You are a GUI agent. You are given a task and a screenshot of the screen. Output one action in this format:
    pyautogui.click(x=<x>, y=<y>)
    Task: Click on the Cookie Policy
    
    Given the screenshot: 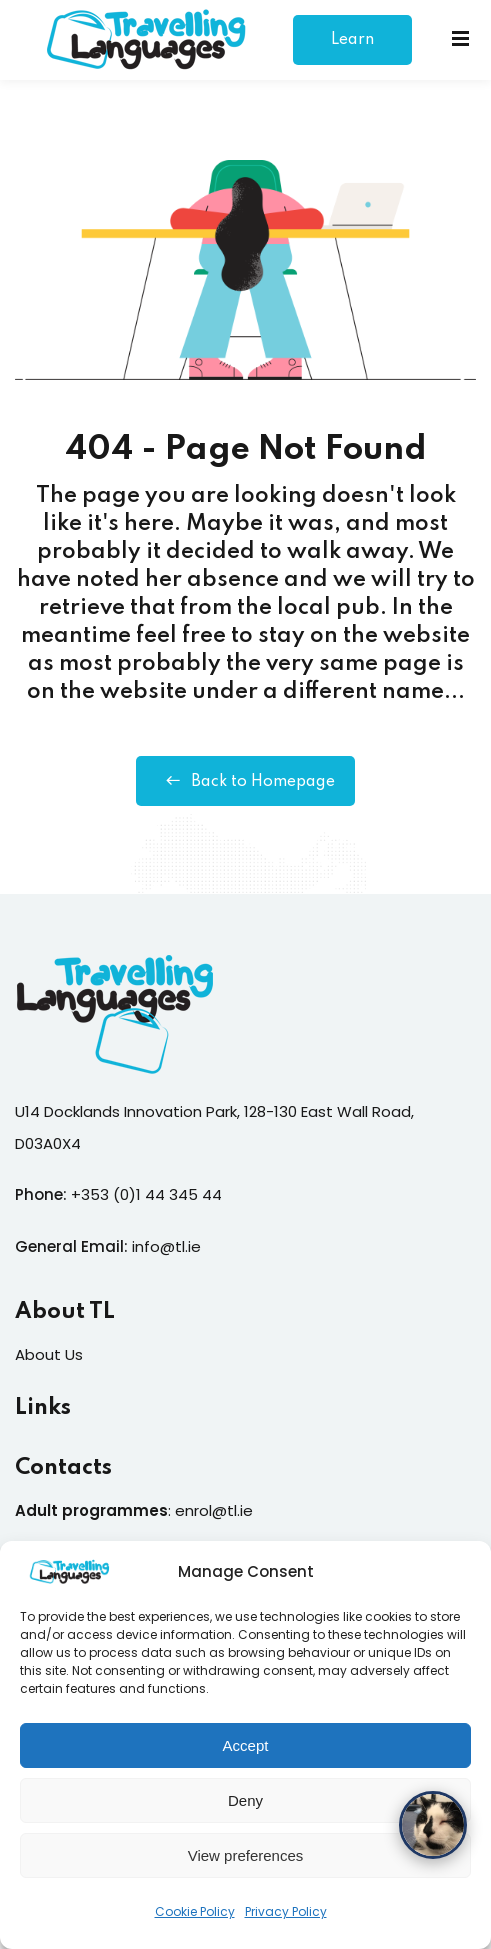 What is the action you would take?
    pyautogui.click(x=195, y=1921)
    